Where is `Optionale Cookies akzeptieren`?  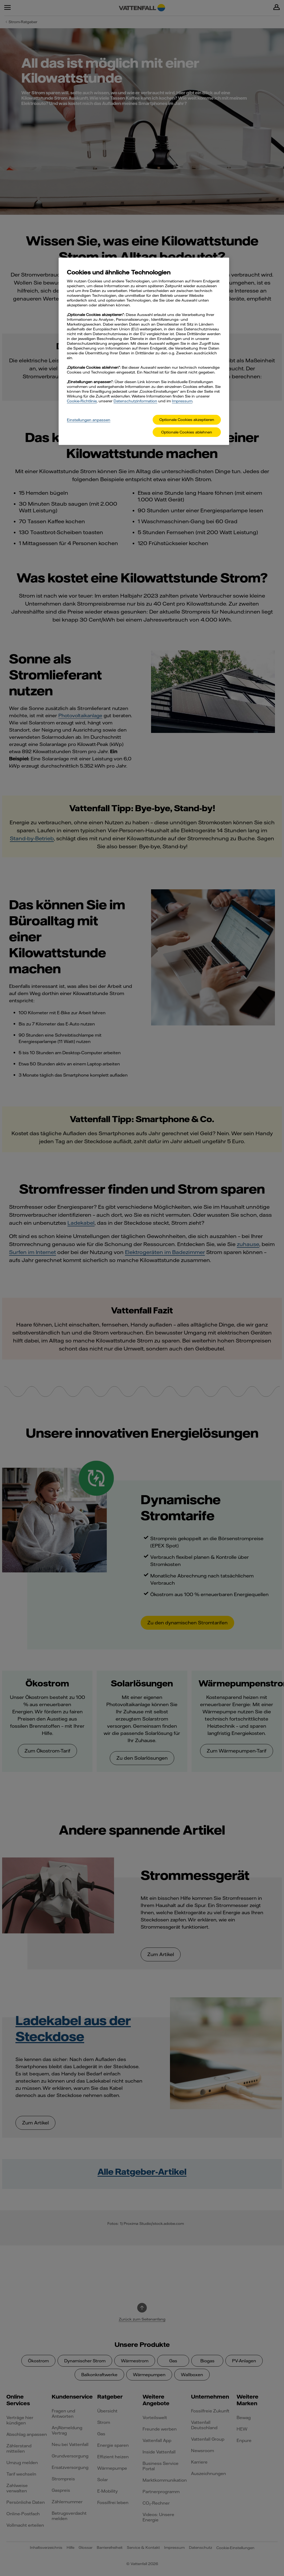 Optionale Cookies akzeptieren is located at coordinates (186, 419).